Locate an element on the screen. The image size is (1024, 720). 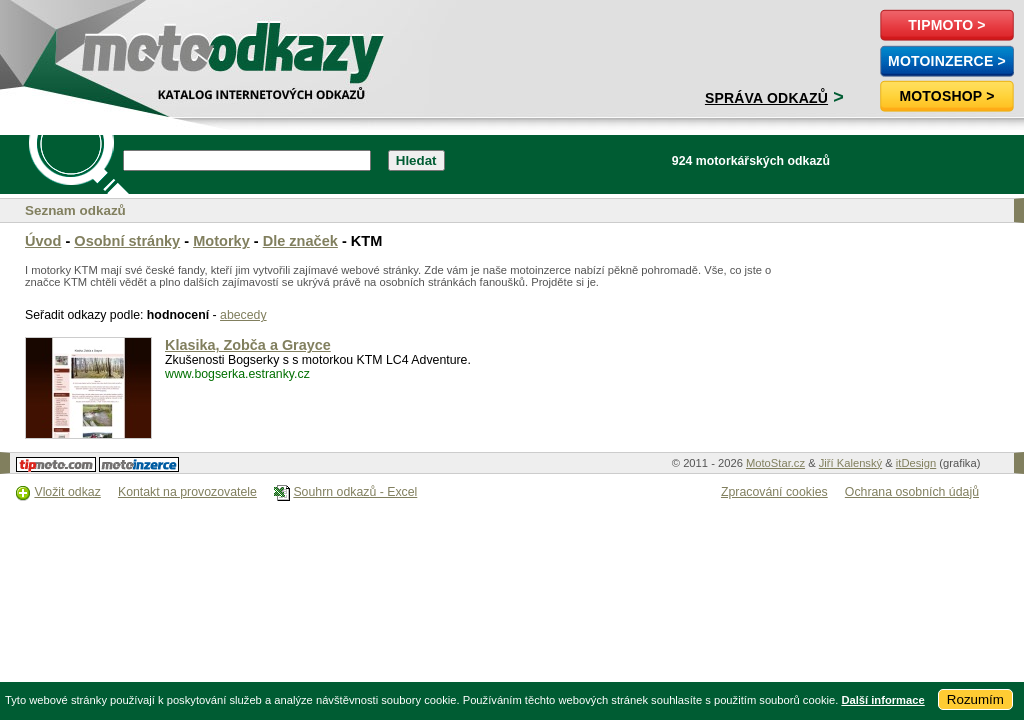
abecedy is located at coordinates (243, 315).